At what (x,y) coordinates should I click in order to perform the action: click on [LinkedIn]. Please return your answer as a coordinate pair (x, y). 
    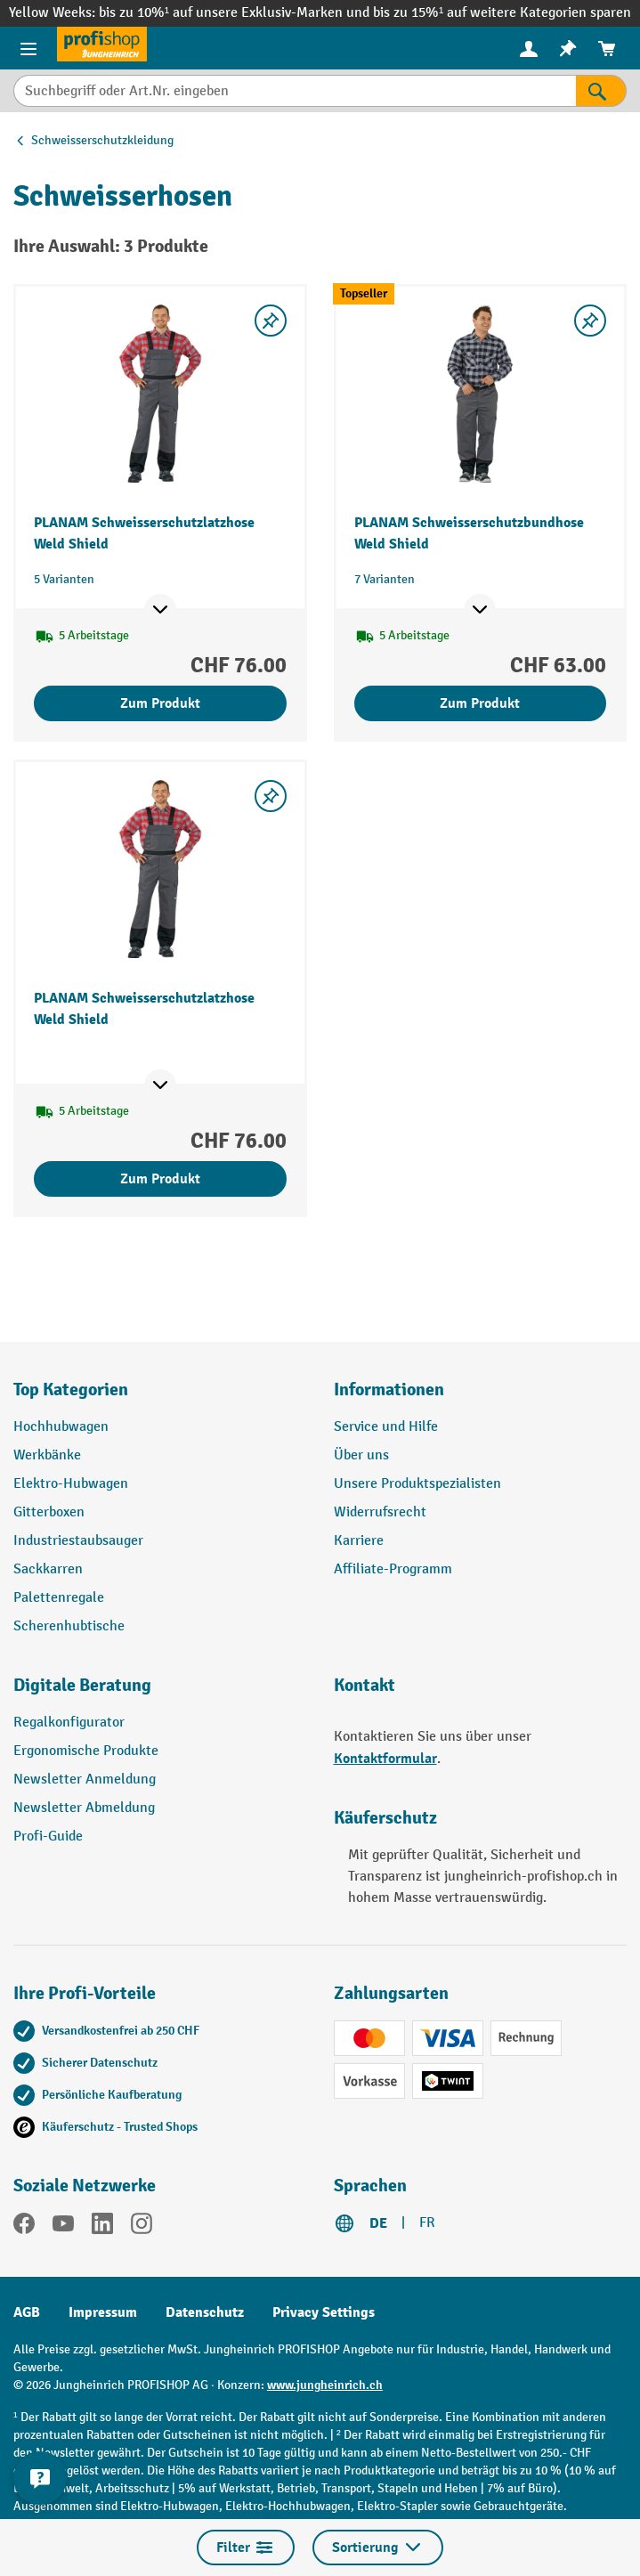
    Looking at the image, I should click on (102, 2227).